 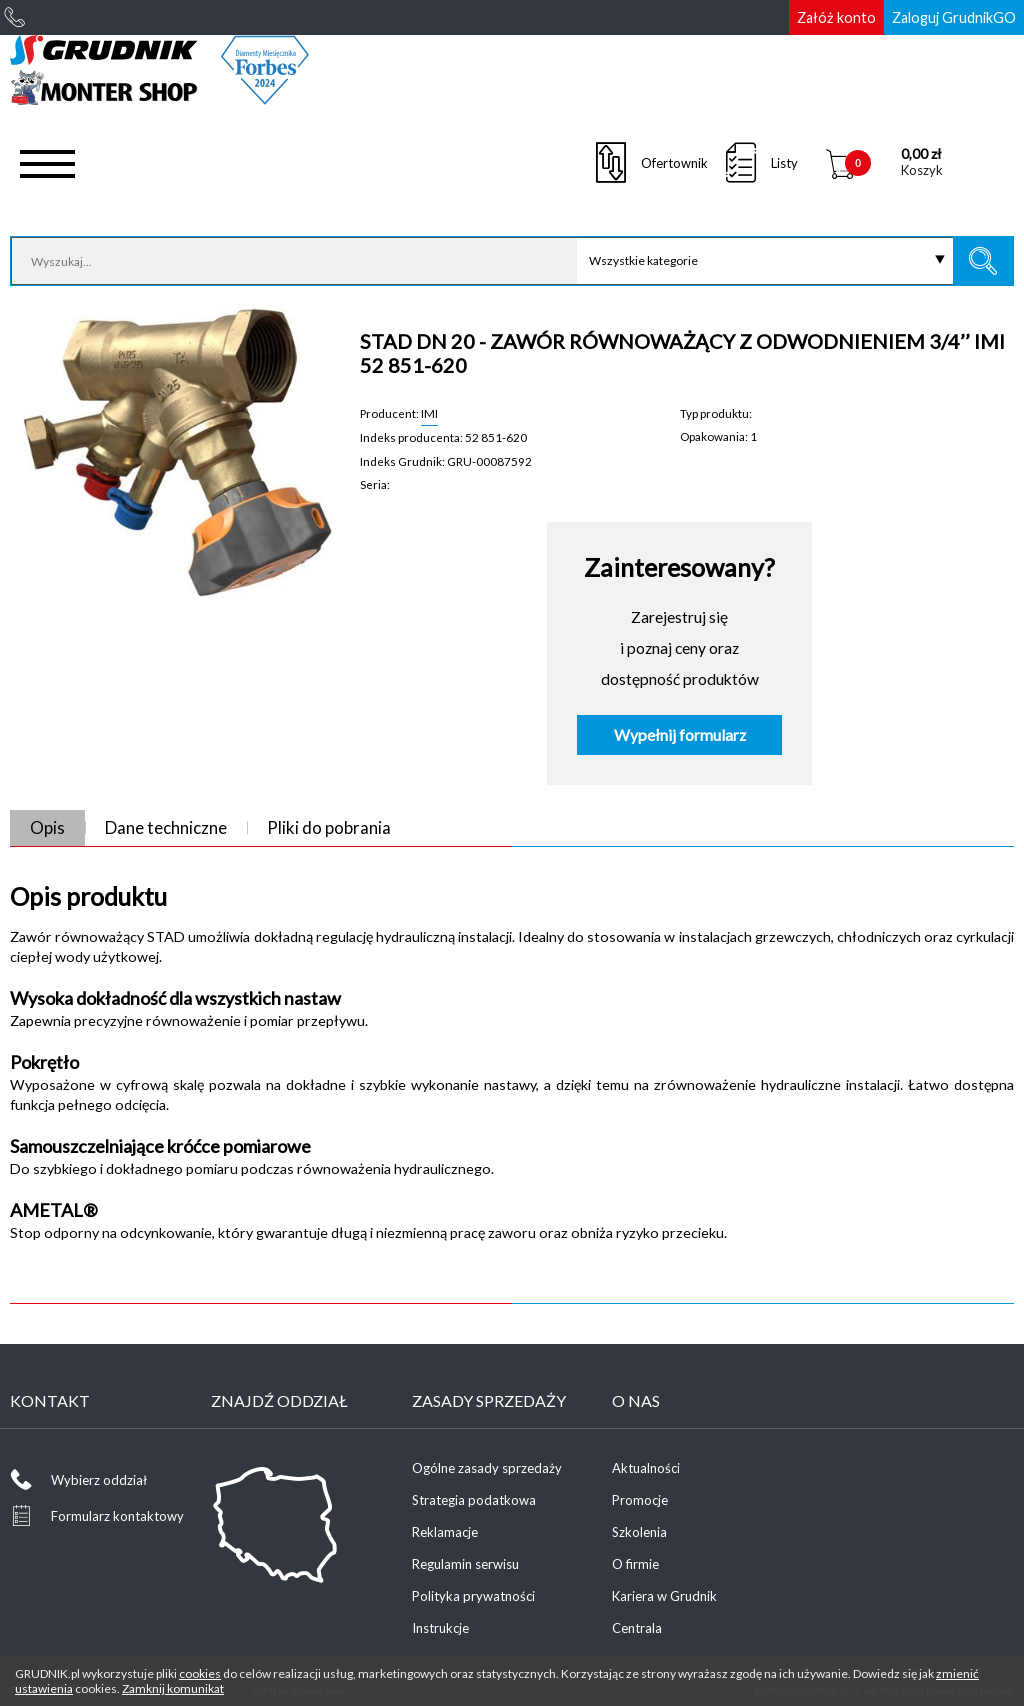 What do you see at coordinates (680, 735) in the screenshot?
I see `Wypełnij formularz` at bounding box center [680, 735].